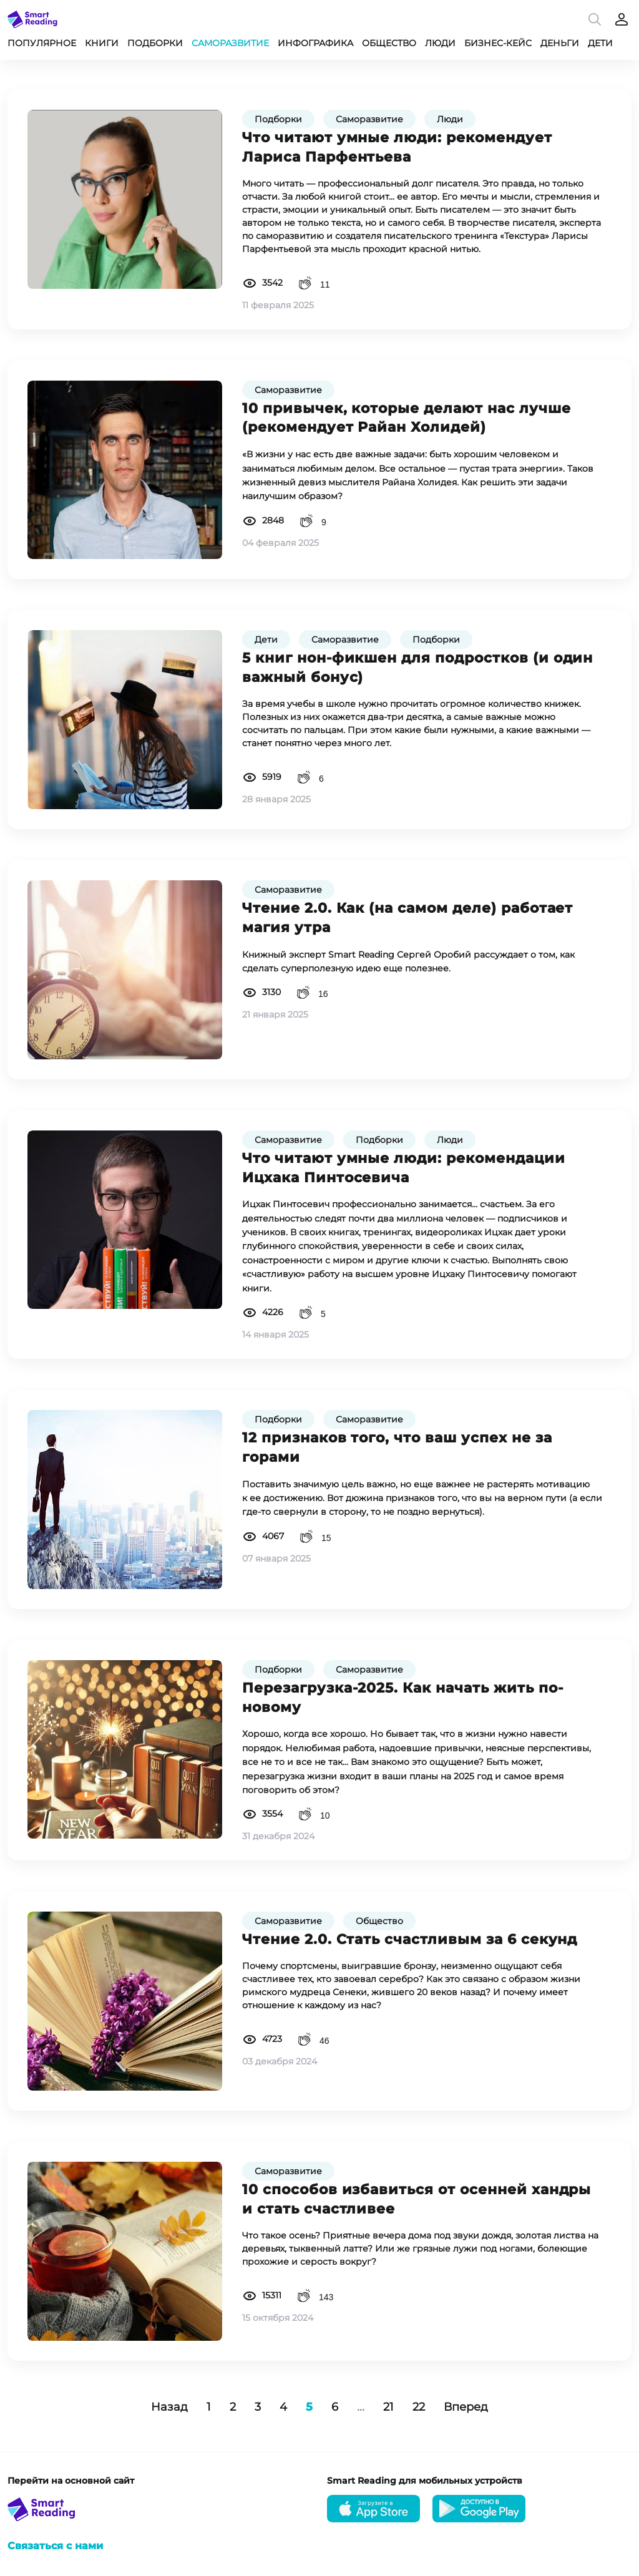 Image resolution: width=639 pixels, height=2576 pixels. What do you see at coordinates (406, 418) in the screenshot?
I see `10 привычек, которые делают нас лучше (рекомендует Райан Холидей)` at bounding box center [406, 418].